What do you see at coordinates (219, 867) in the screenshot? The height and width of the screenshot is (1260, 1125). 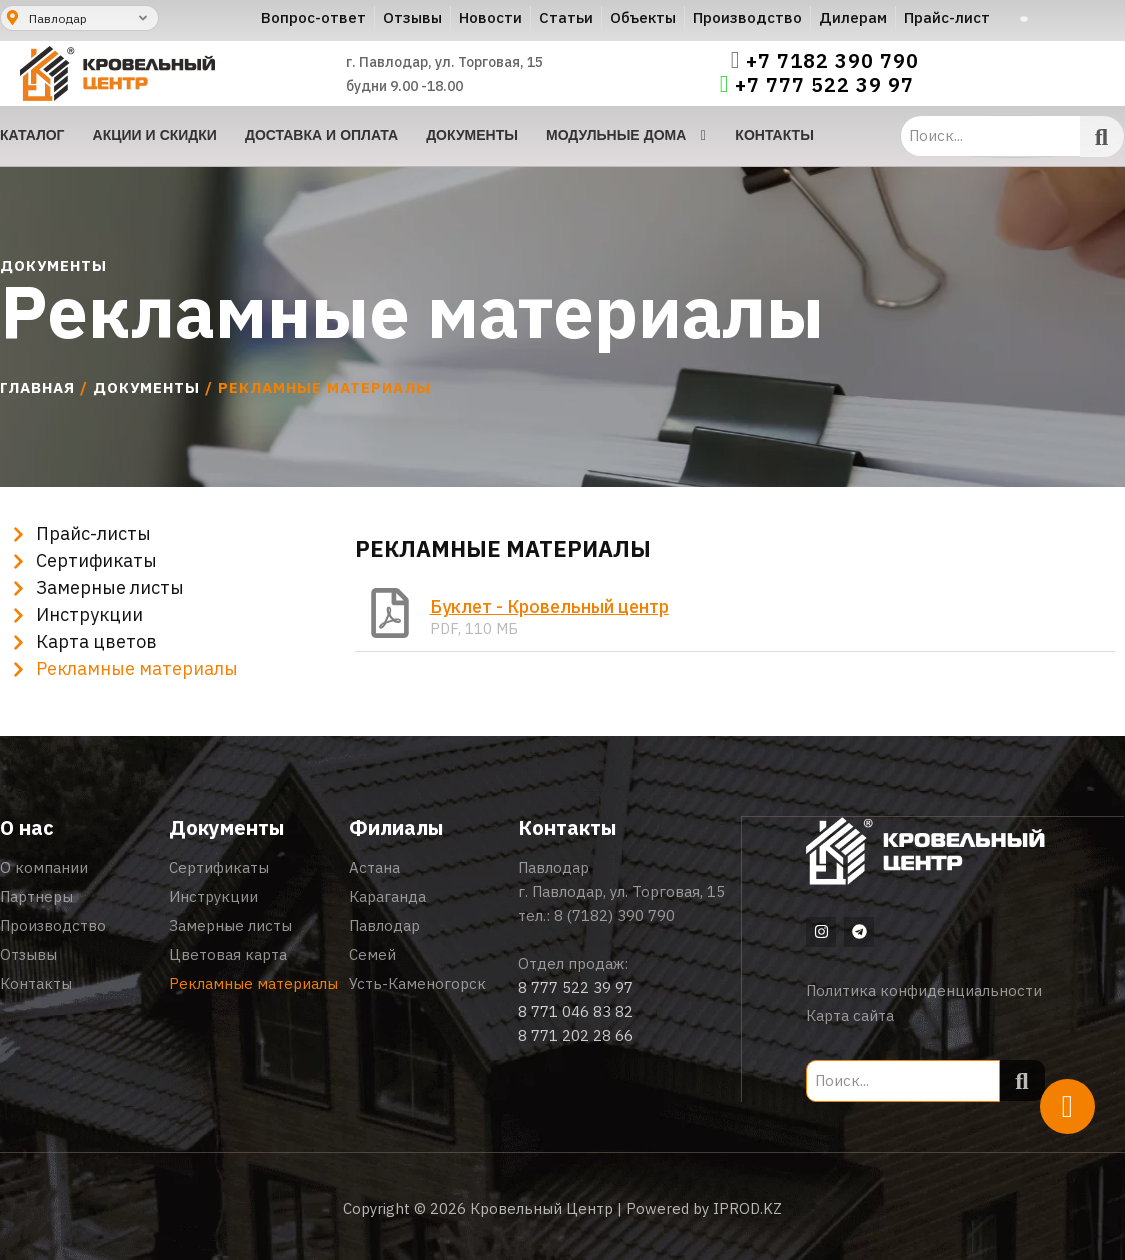 I see `Сертификаты` at bounding box center [219, 867].